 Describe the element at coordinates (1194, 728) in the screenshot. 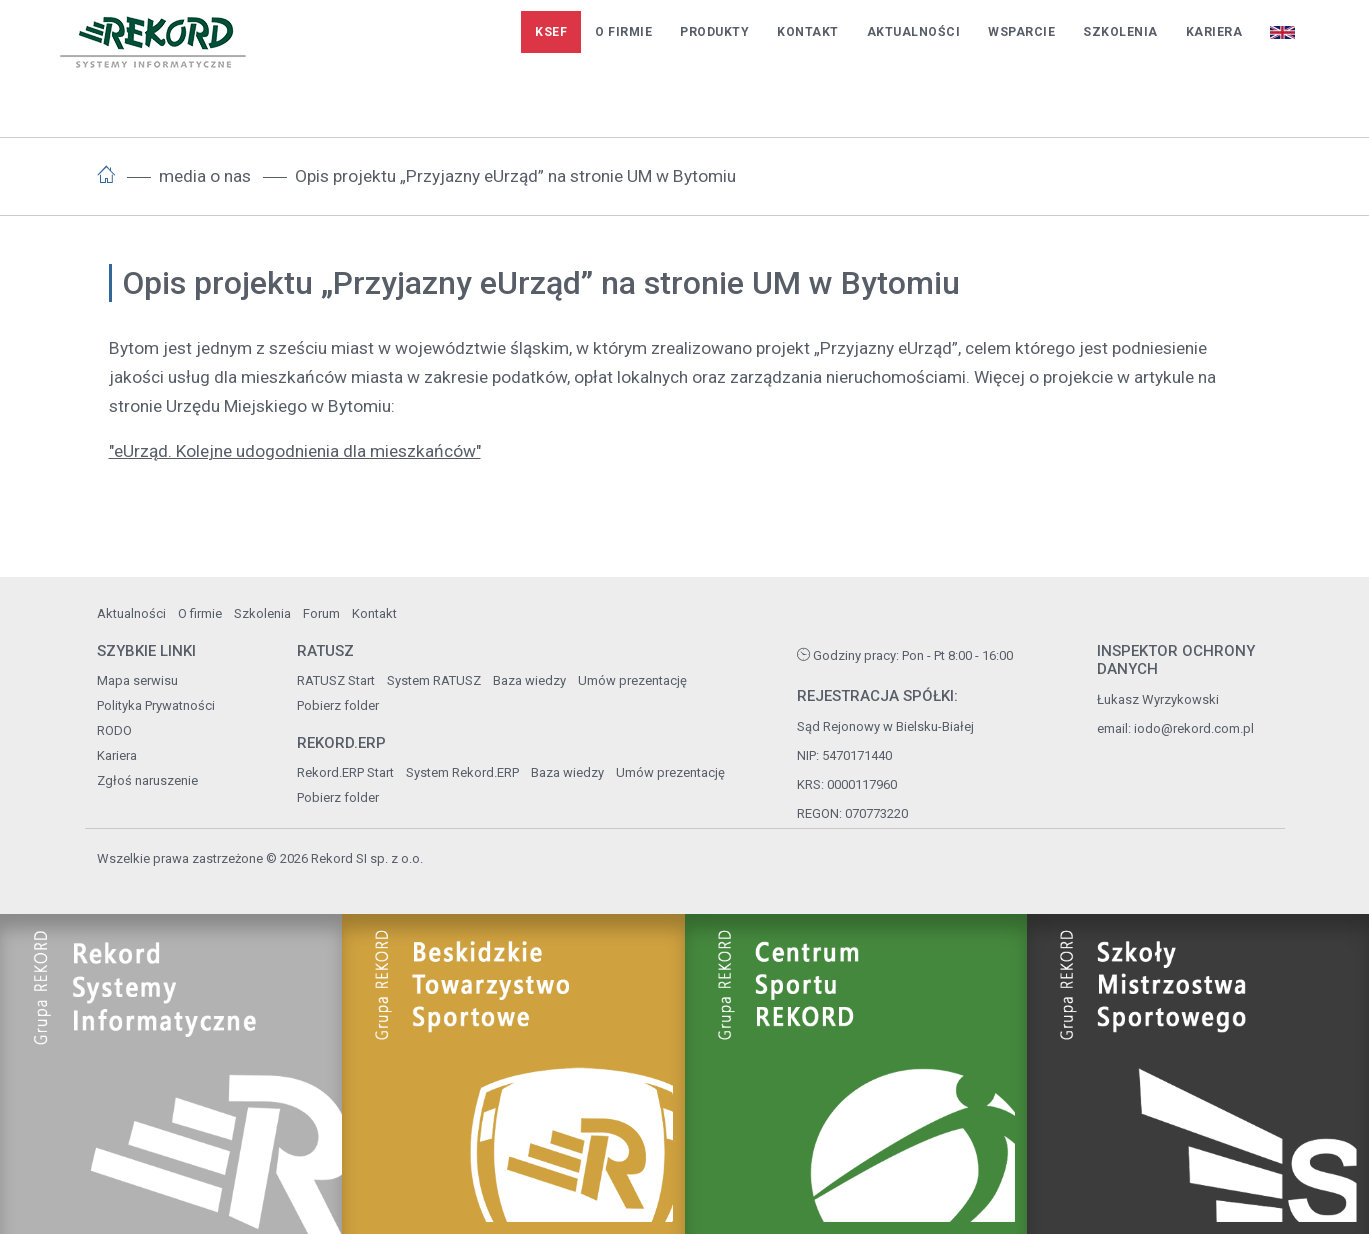

I see `iodo@rekord.com.pl` at that location.